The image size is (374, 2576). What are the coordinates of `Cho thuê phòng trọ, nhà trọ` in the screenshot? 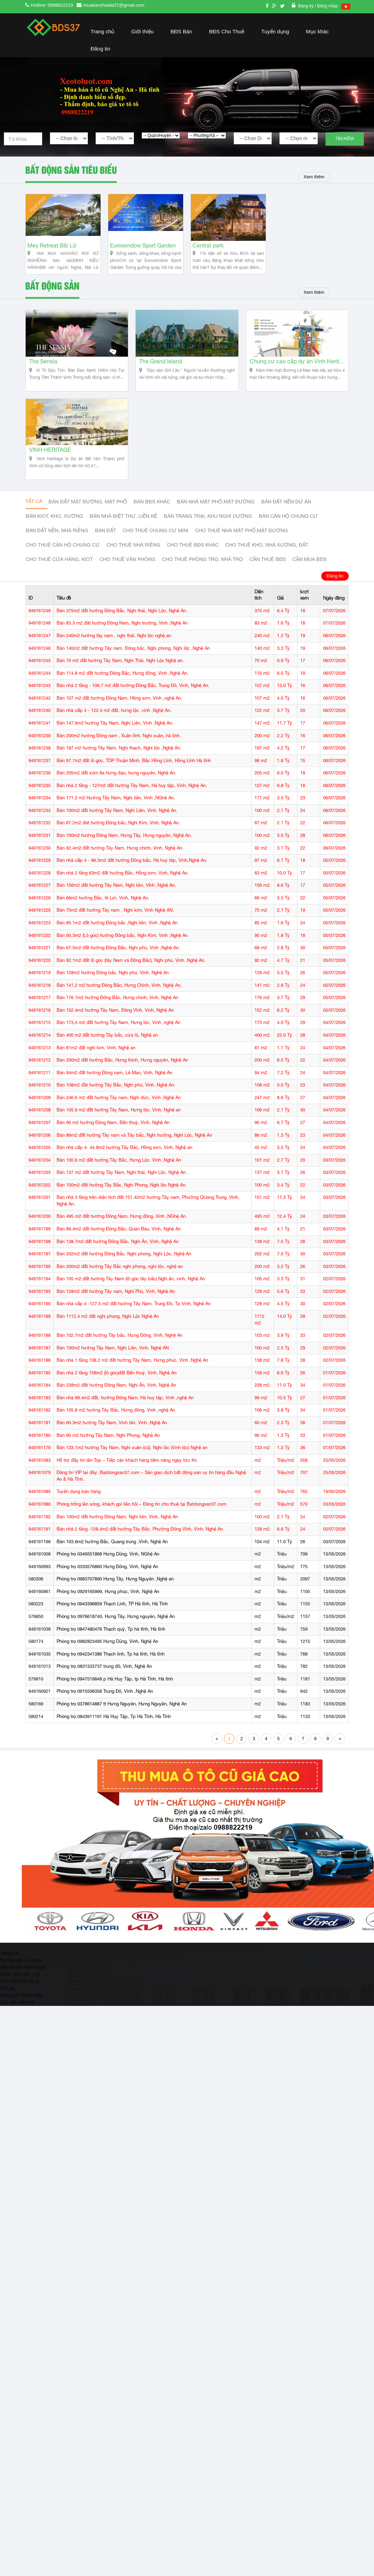 It's located at (202, 577).